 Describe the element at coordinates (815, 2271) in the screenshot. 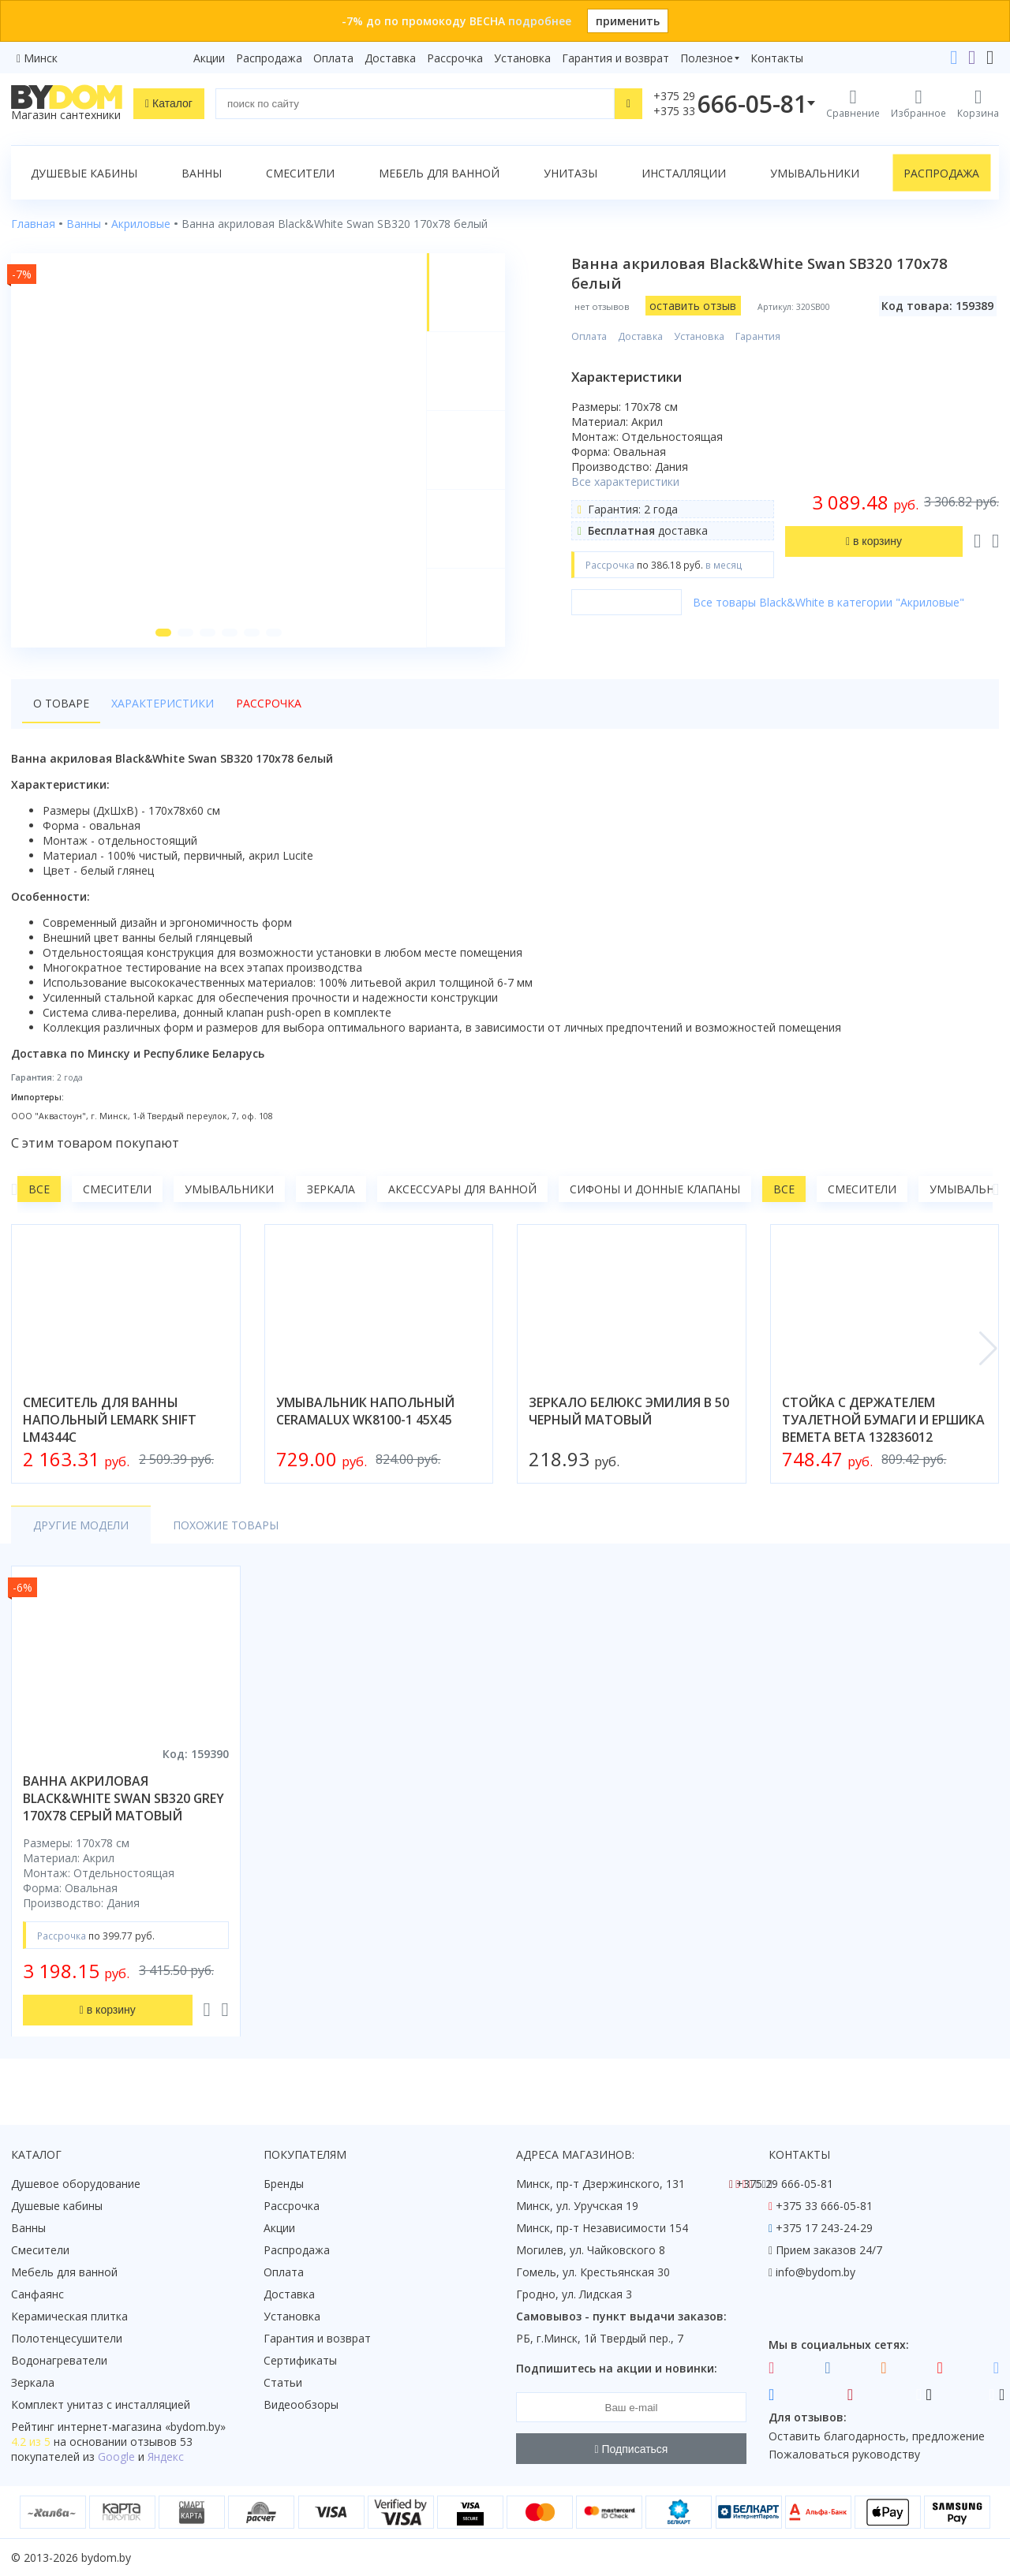

I see `info@bydom.by` at that location.